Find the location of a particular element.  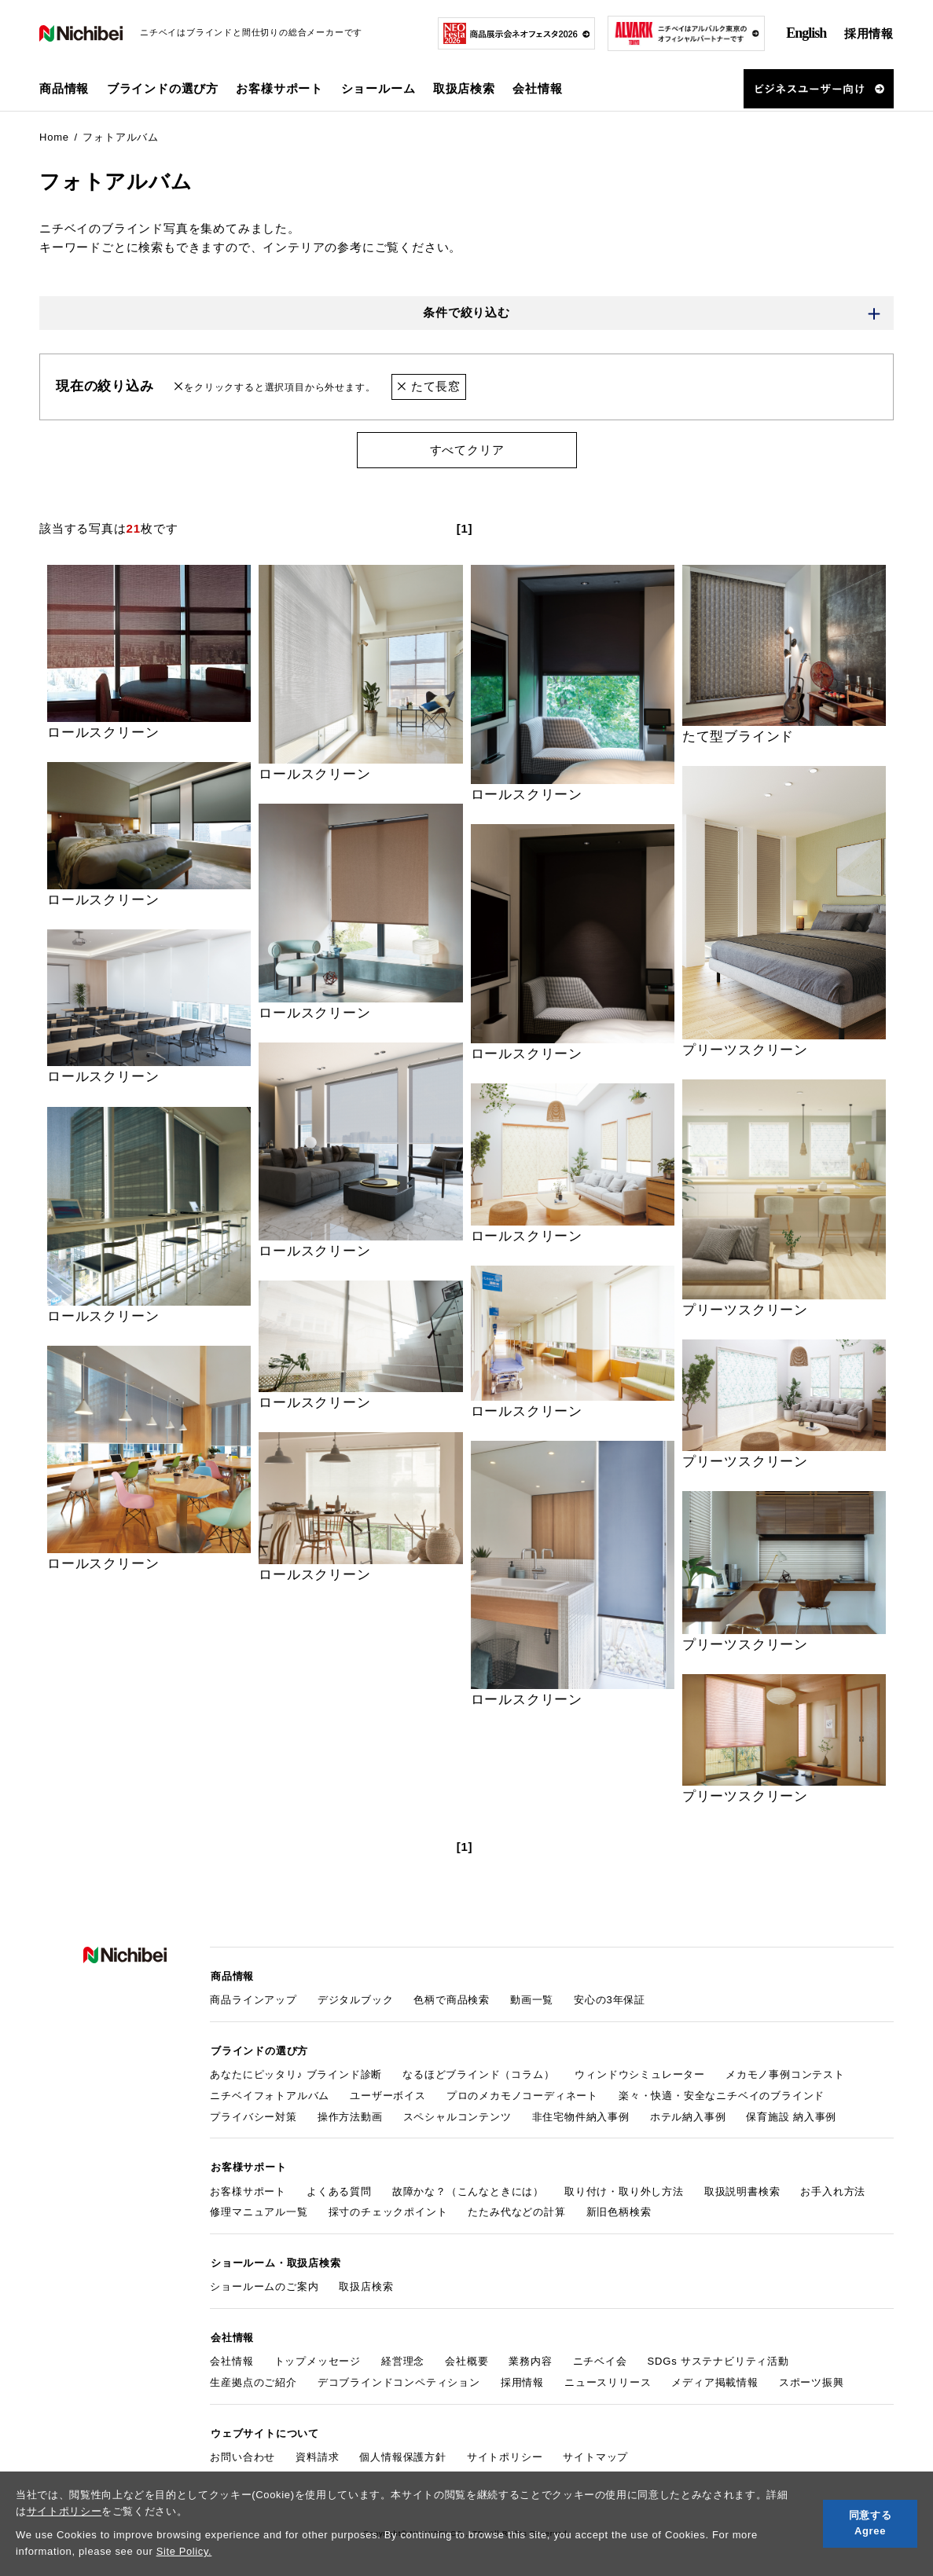

メカモノ事例コンテスト is located at coordinates (785, 2073).